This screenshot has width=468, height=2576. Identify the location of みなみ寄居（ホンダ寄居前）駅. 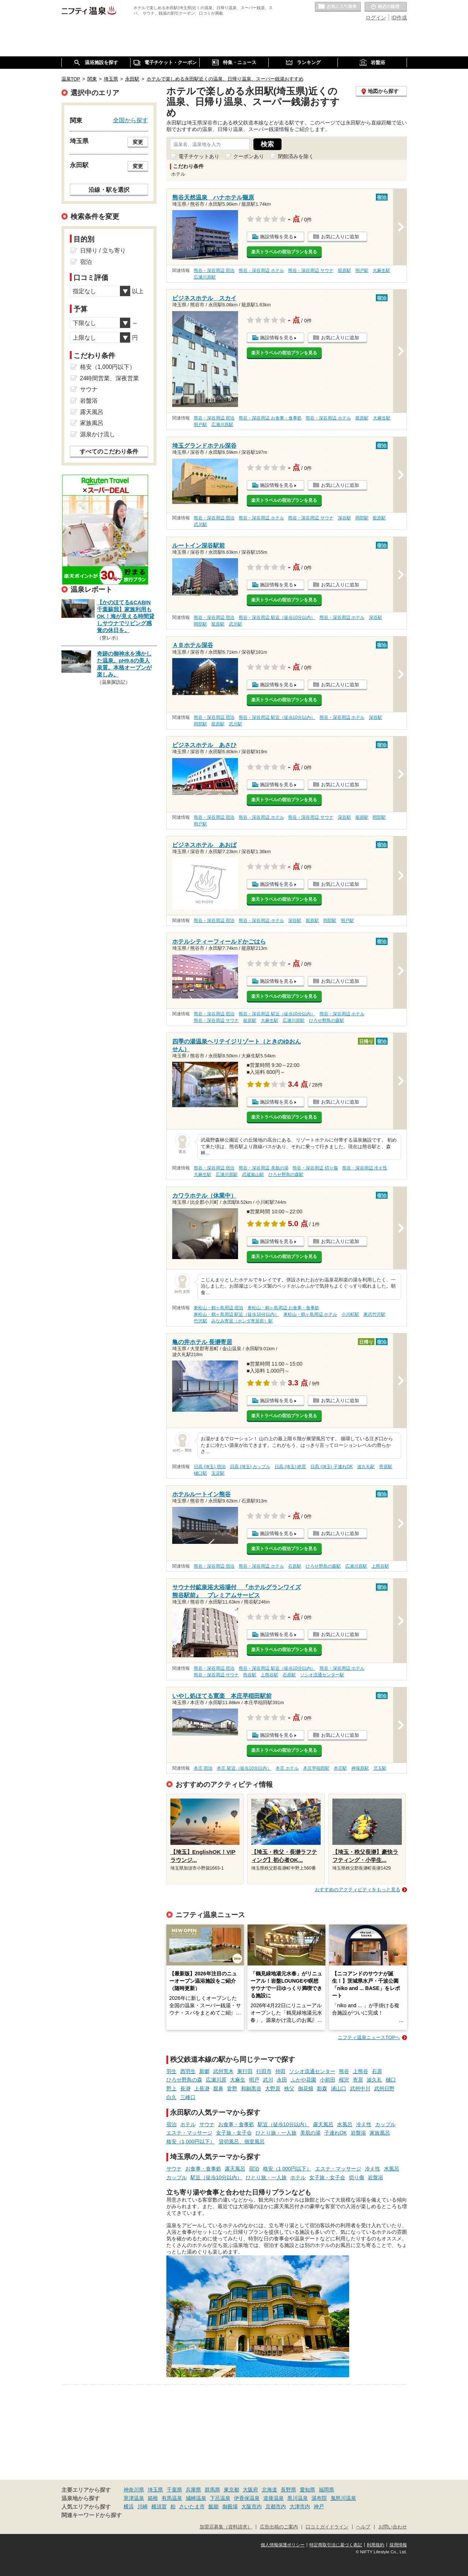
(242, 1321).